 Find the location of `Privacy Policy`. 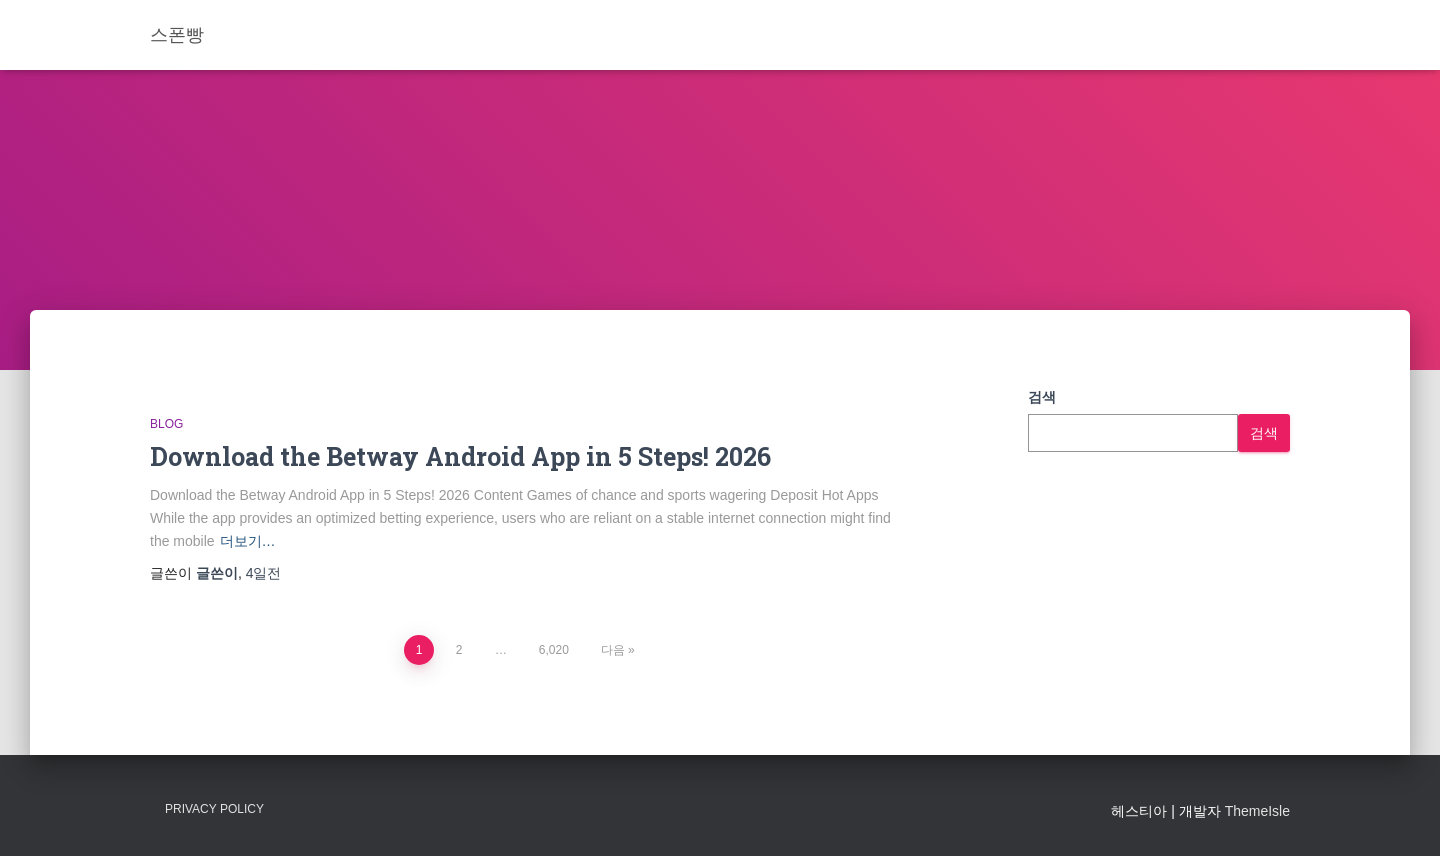

Privacy Policy is located at coordinates (214, 809).